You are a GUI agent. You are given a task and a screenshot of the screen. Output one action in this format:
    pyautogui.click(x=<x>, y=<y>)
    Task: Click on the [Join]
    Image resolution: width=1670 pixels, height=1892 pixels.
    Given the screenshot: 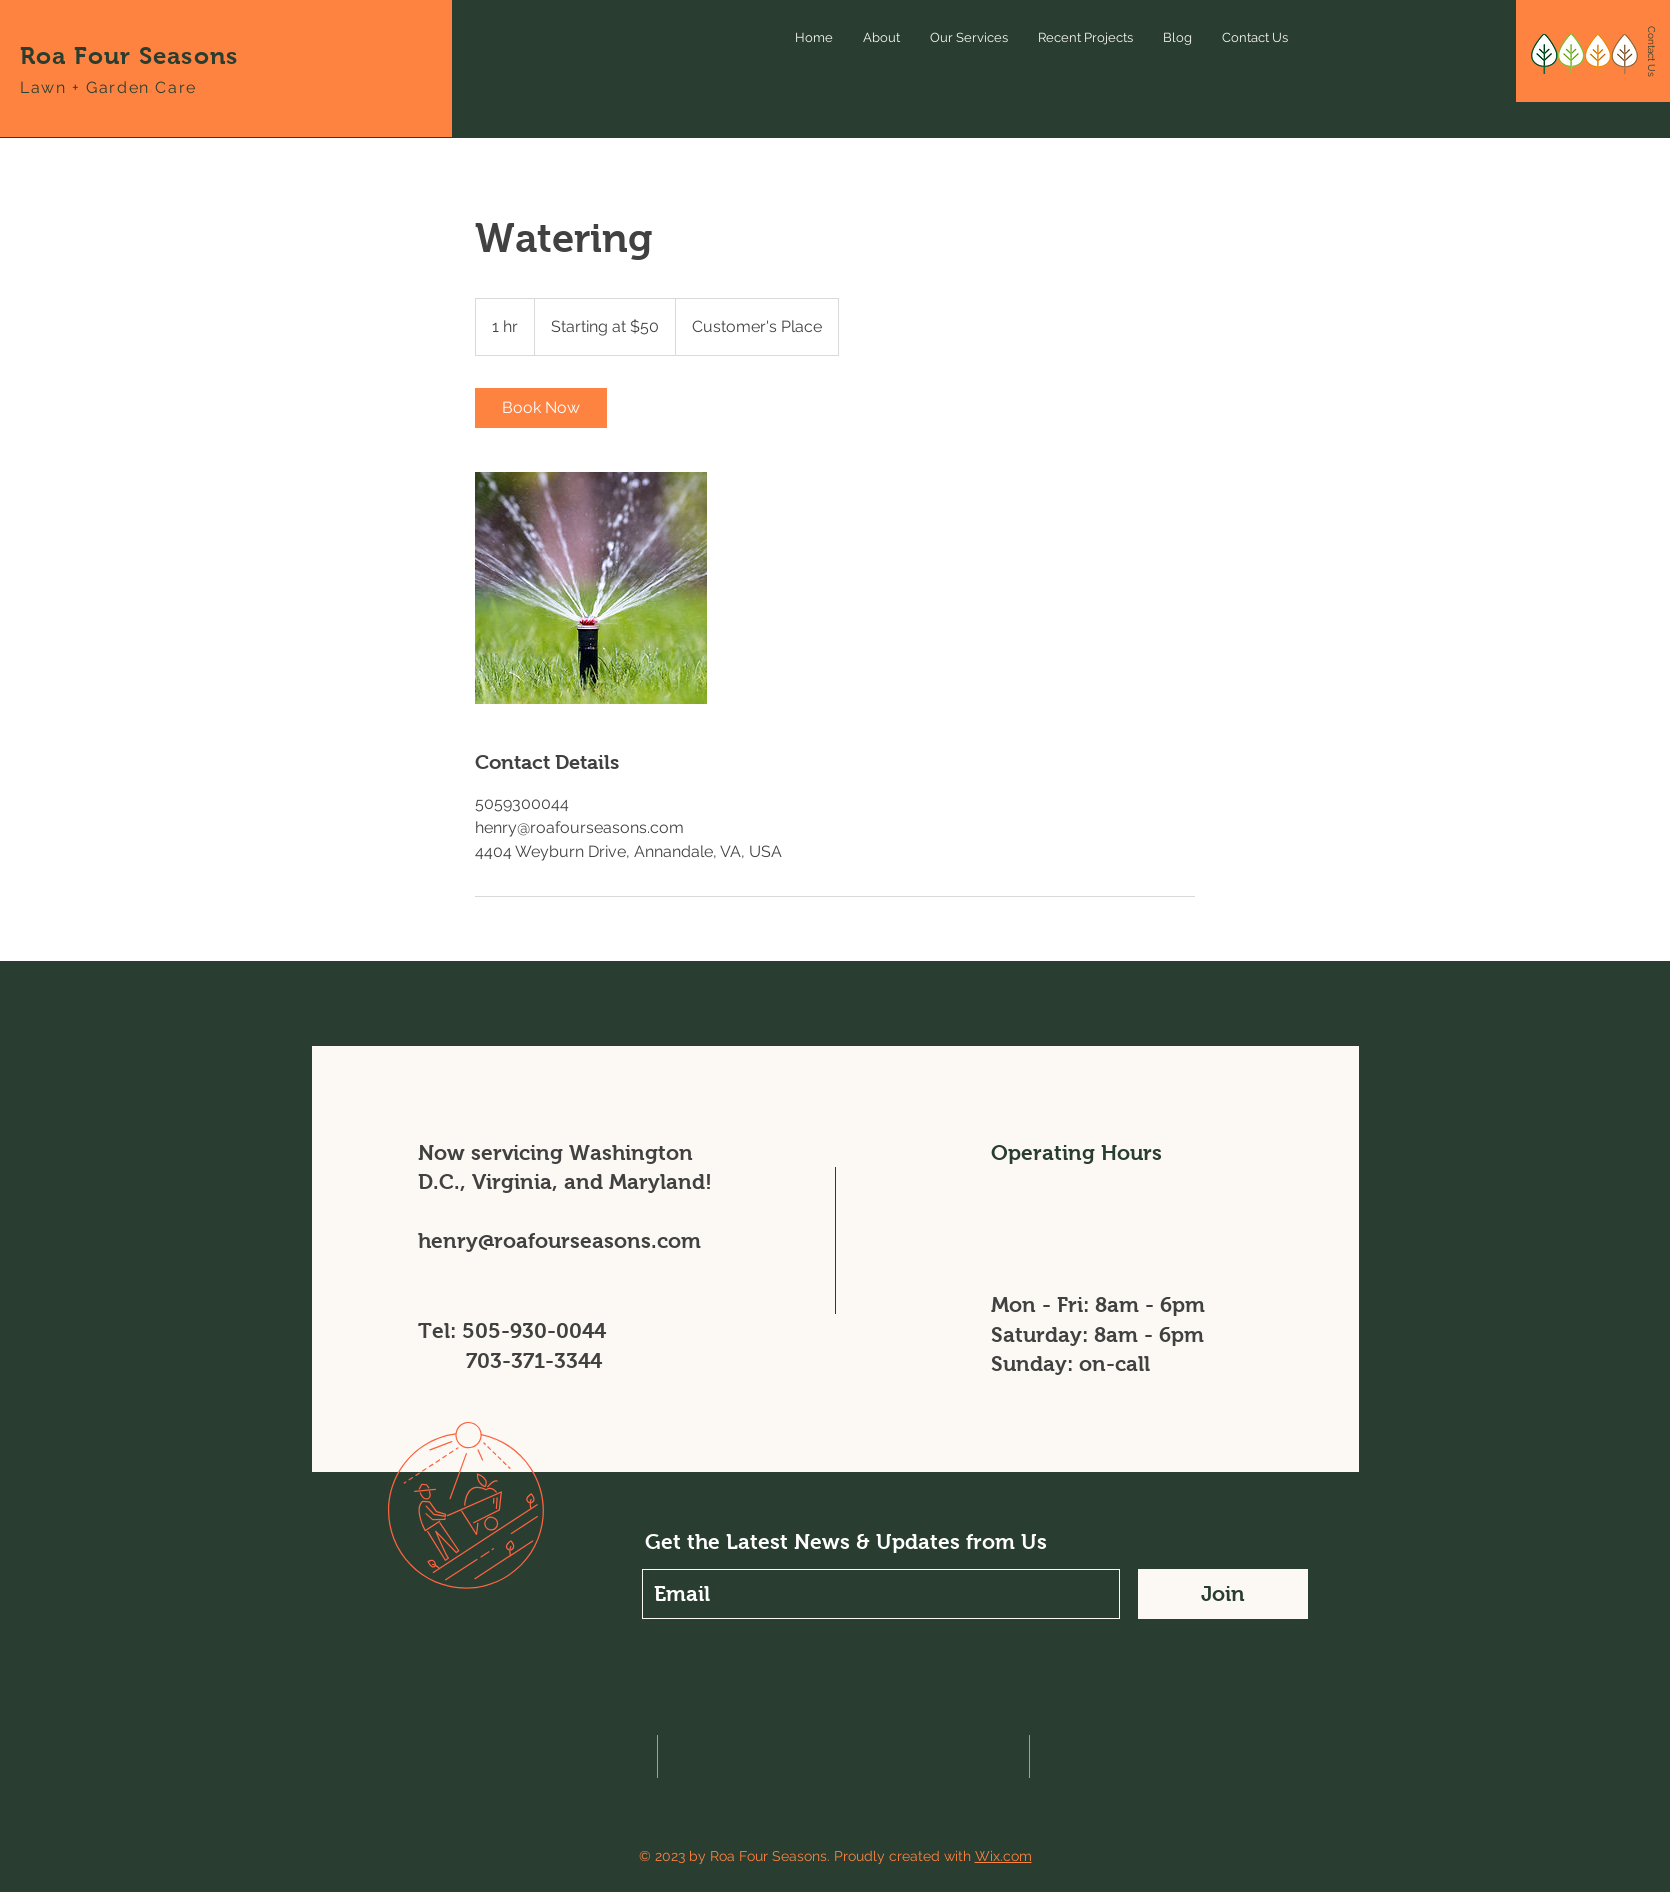 What is the action you would take?
    pyautogui.click(x=1223, y=1594)
    